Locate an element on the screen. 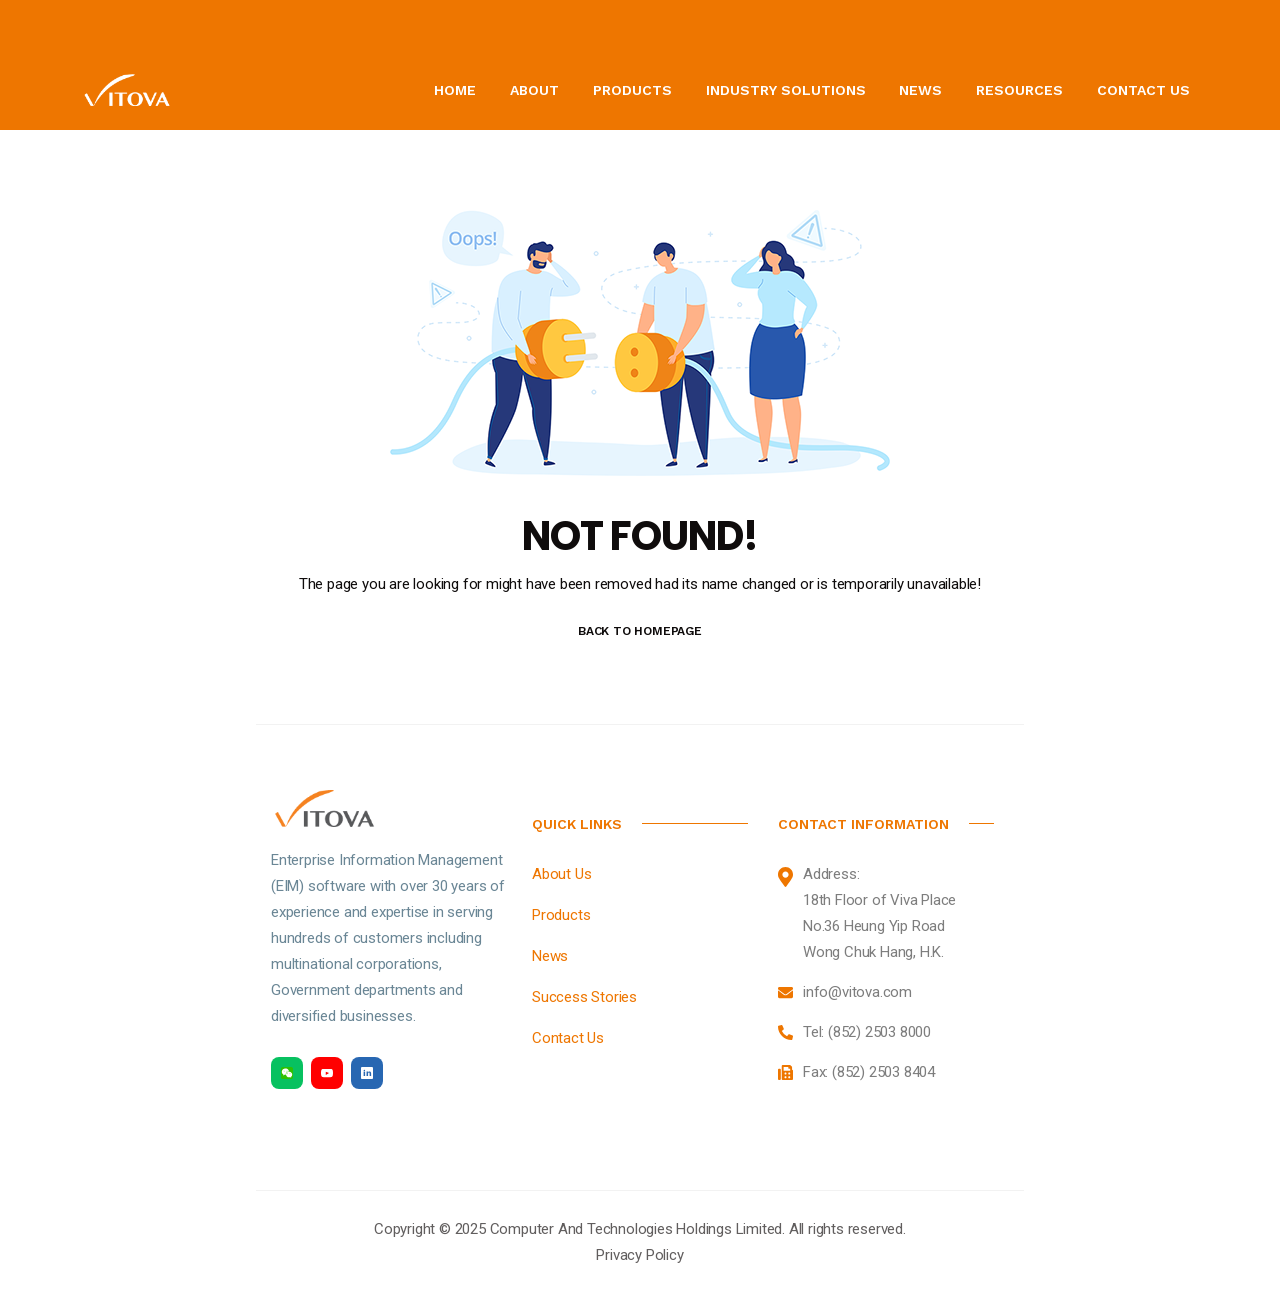 The image size is (1280, 1293). BACK TO HOMEPAGE is located at coordinates (640, 631).